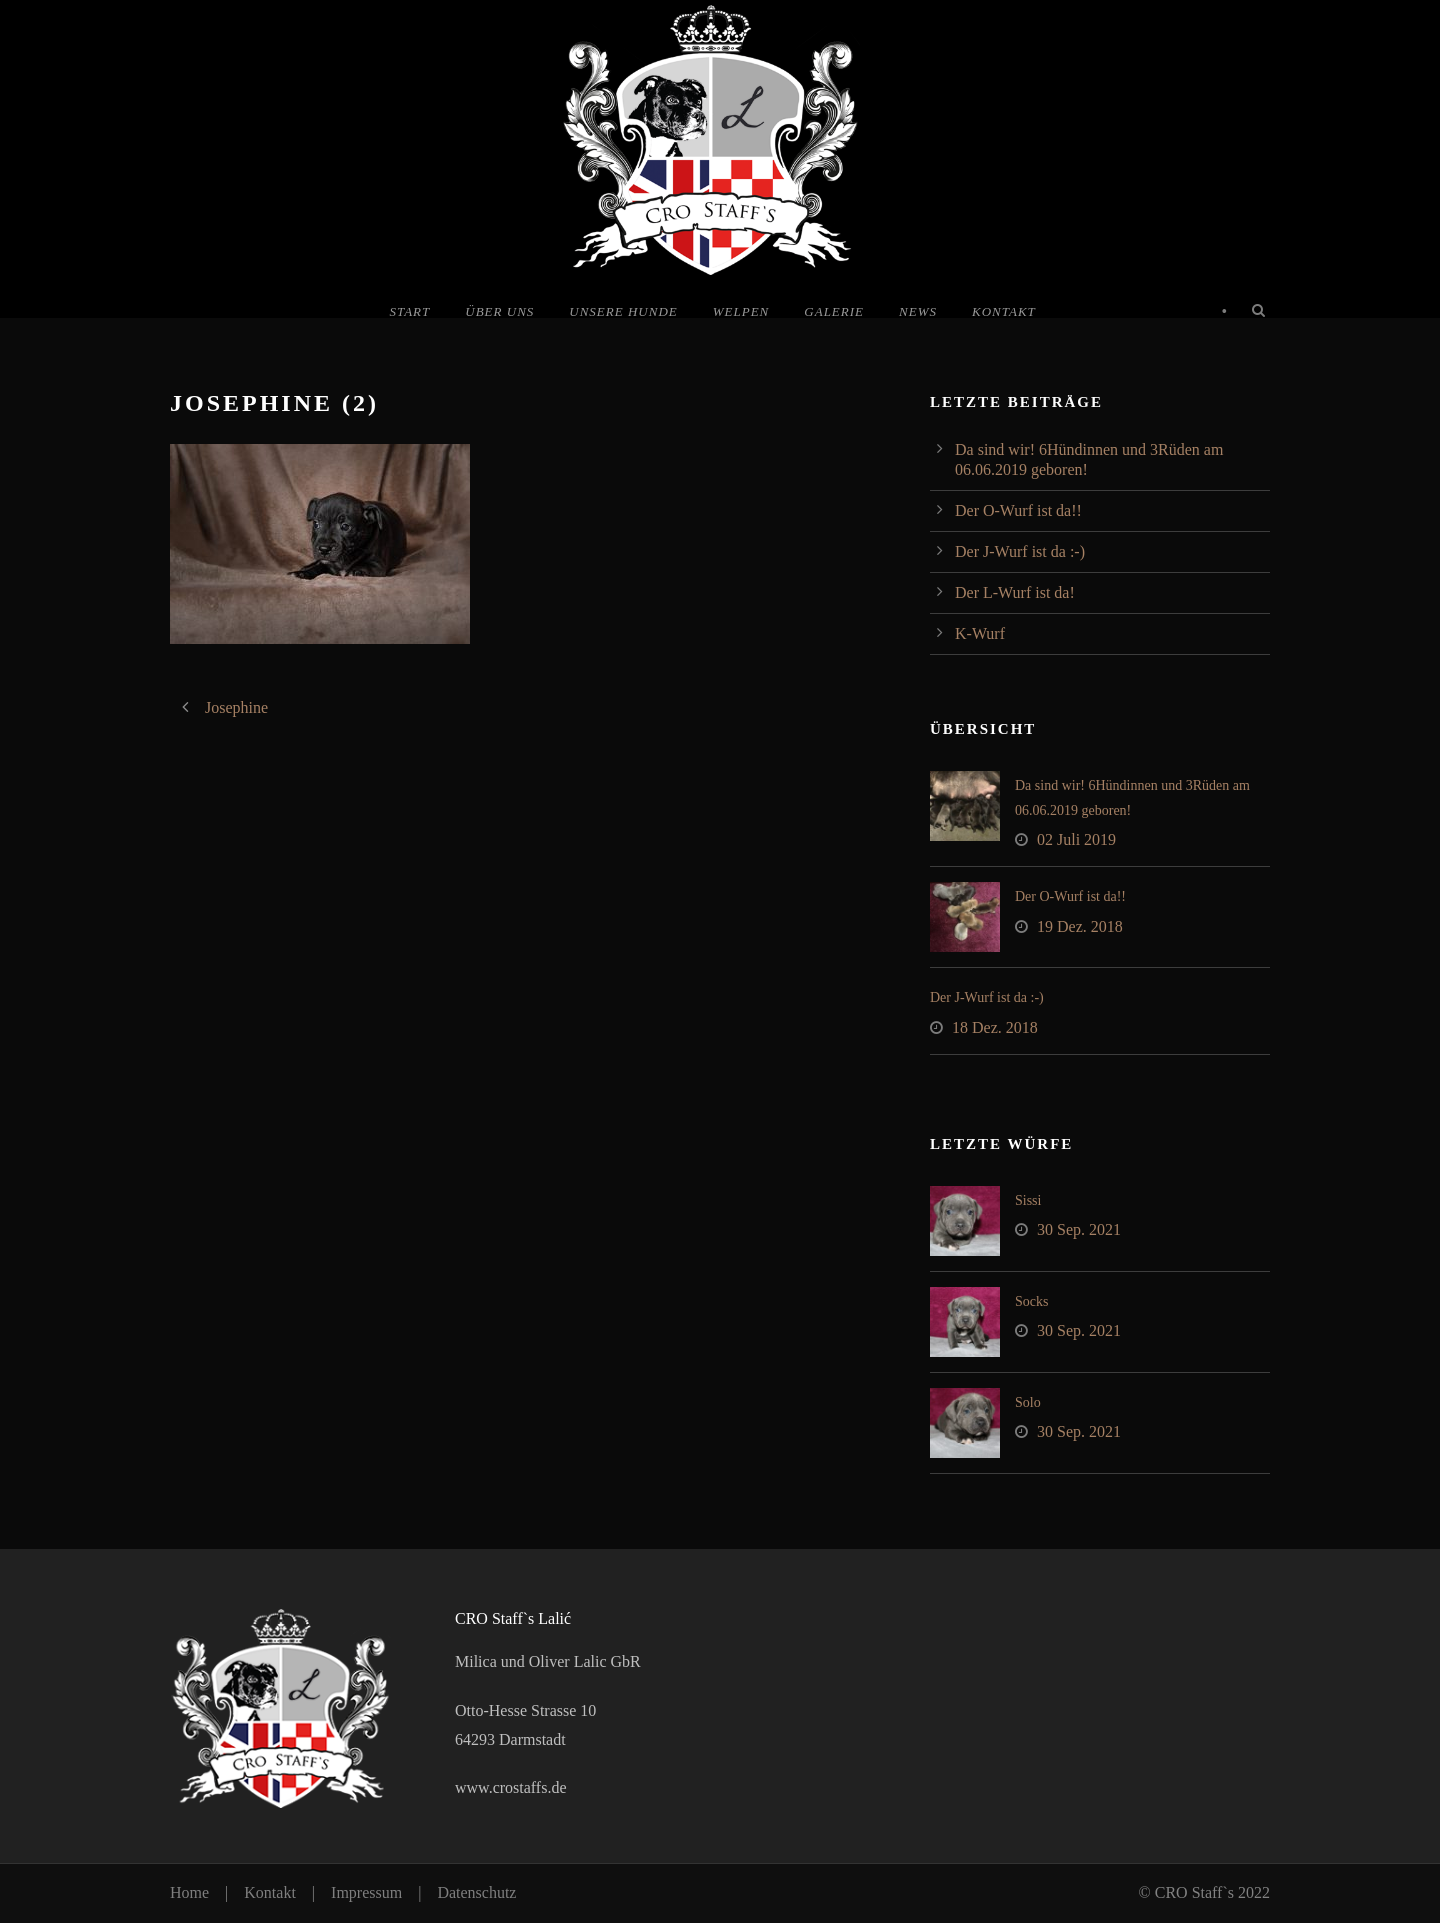  I want to click on Sissi, so click(1028, 1200).